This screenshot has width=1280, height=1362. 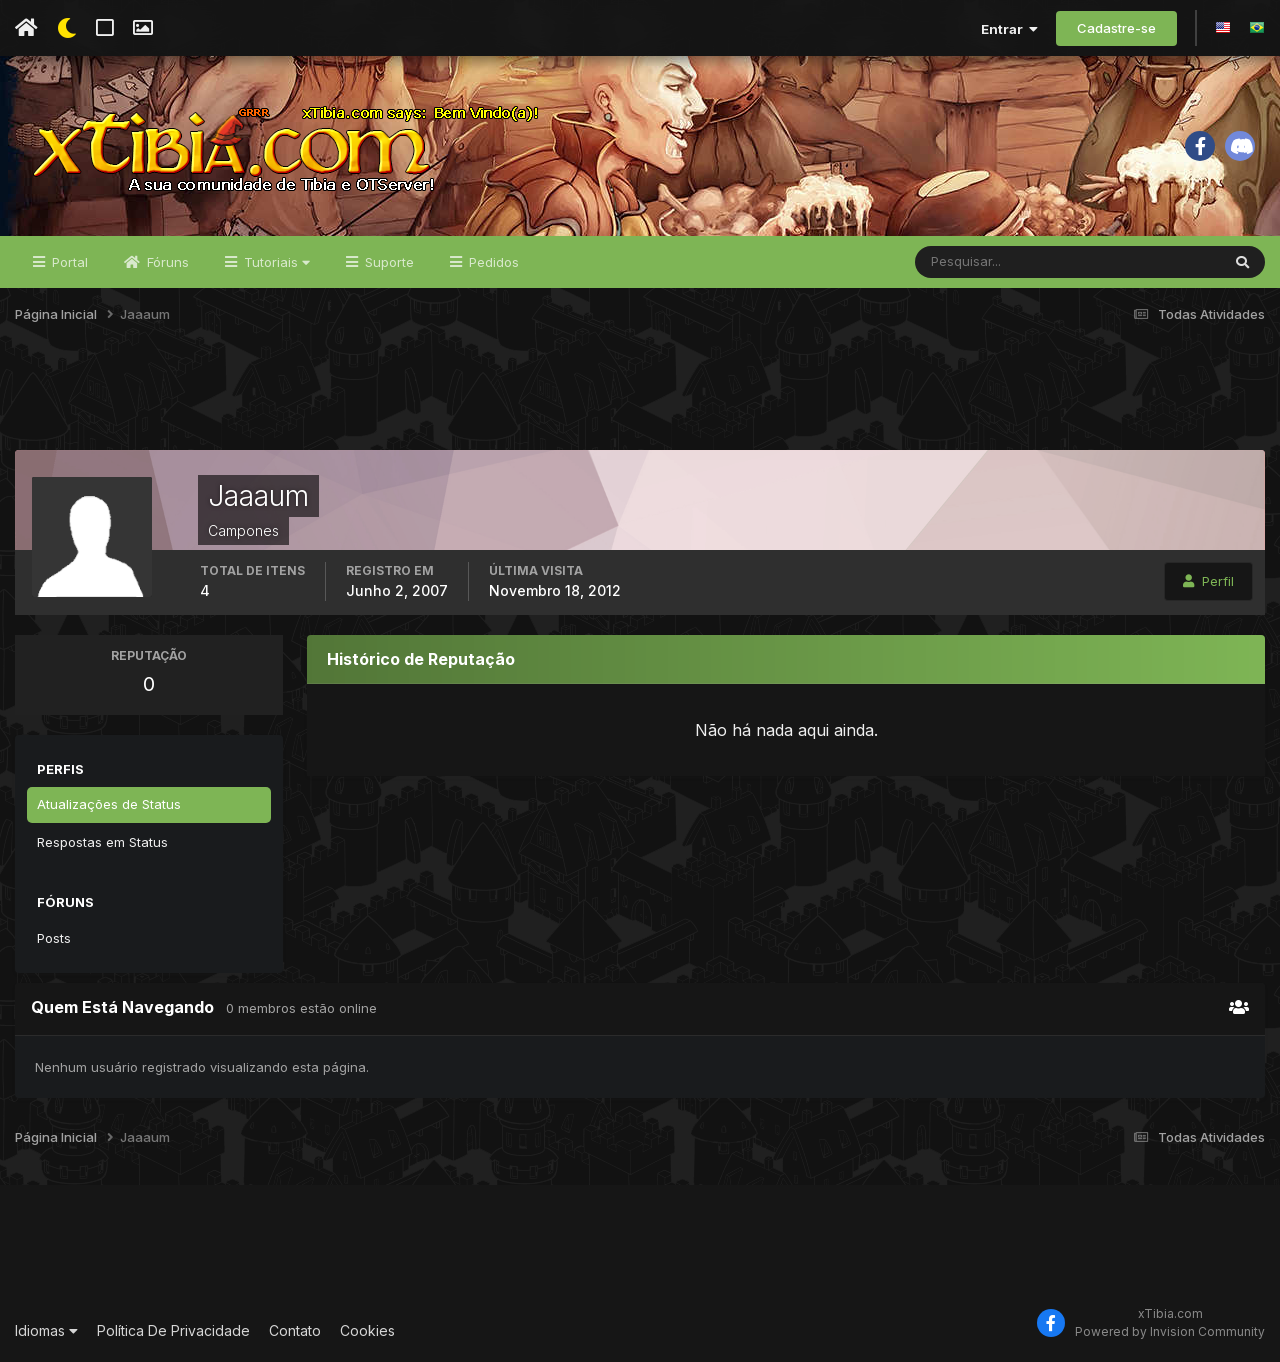 I want to click on Posts, so click(x=54, y=938).